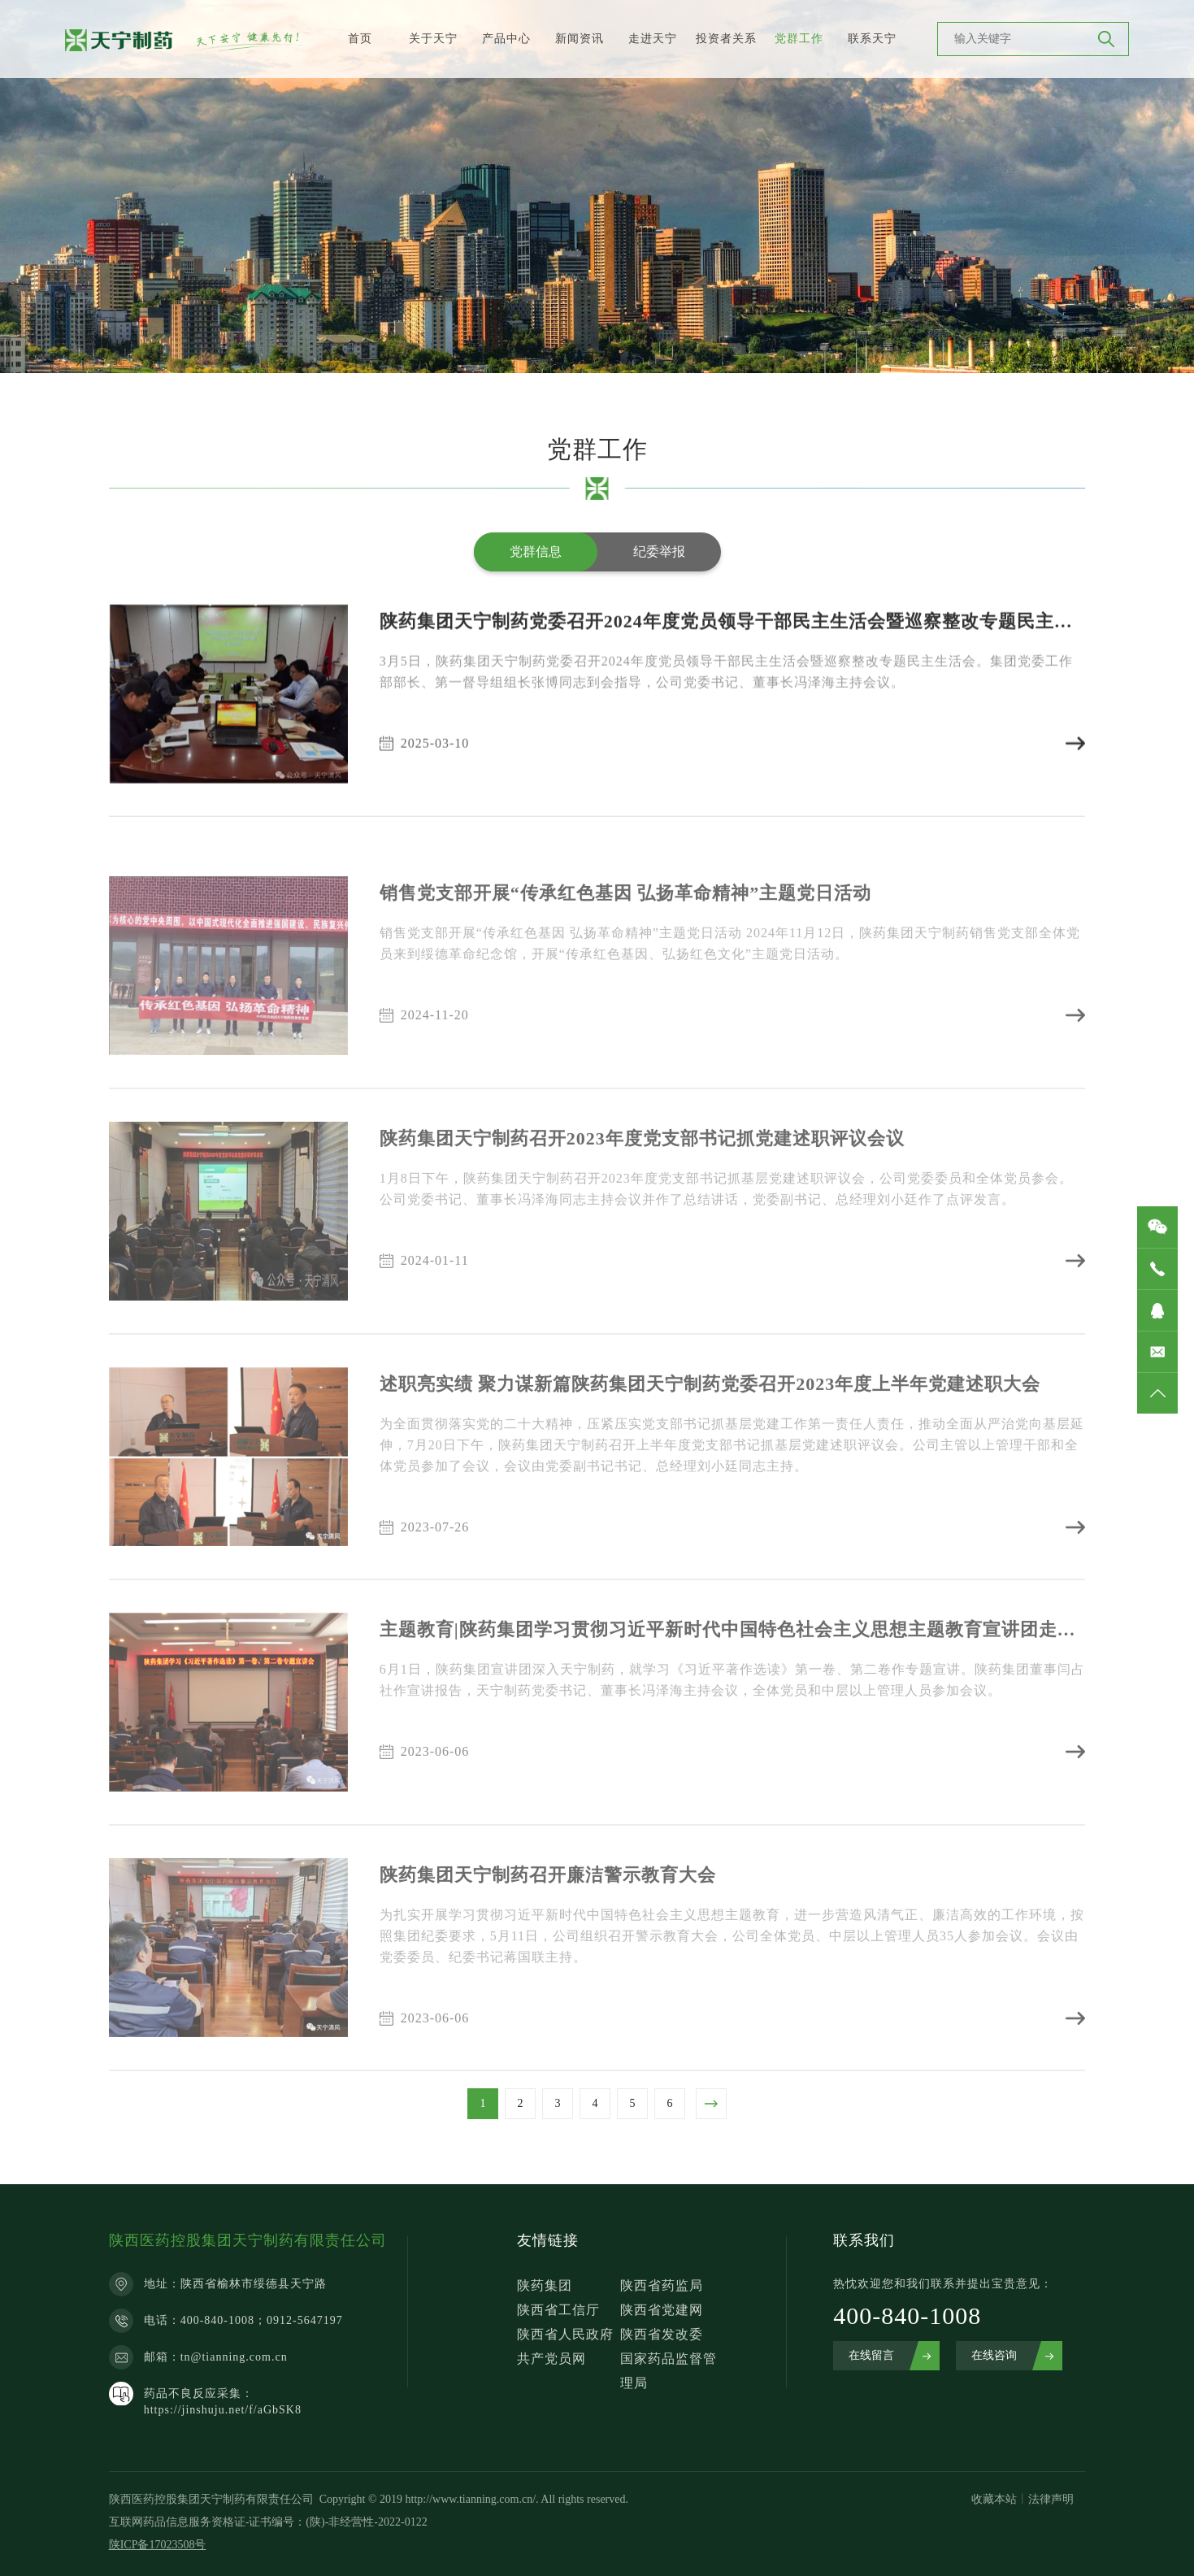 The image size is (1194, 2576). I want to click on 纪委举报, so click(659, 551).